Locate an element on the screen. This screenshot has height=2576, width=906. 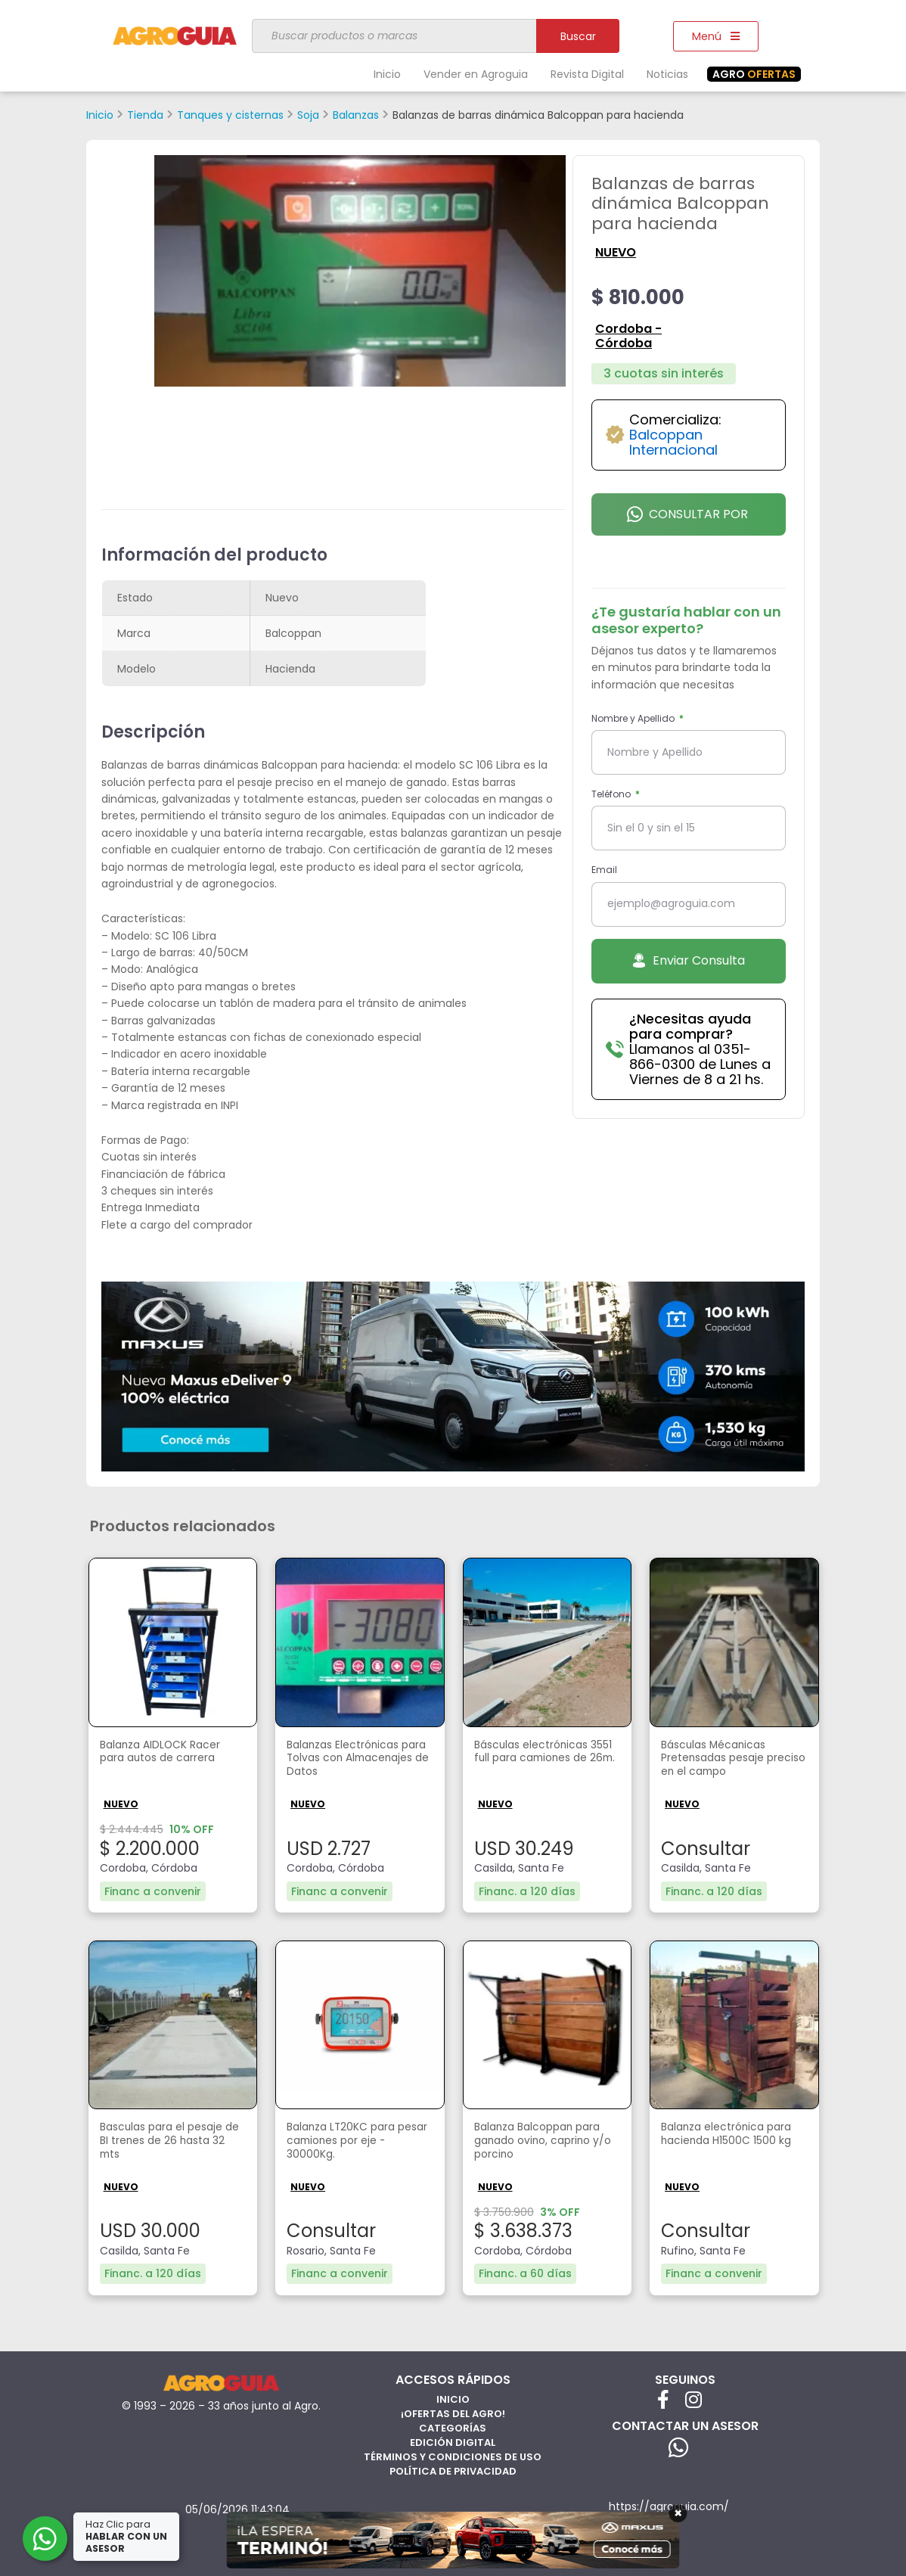
Revista Digital is located at coordinates (587, 74).